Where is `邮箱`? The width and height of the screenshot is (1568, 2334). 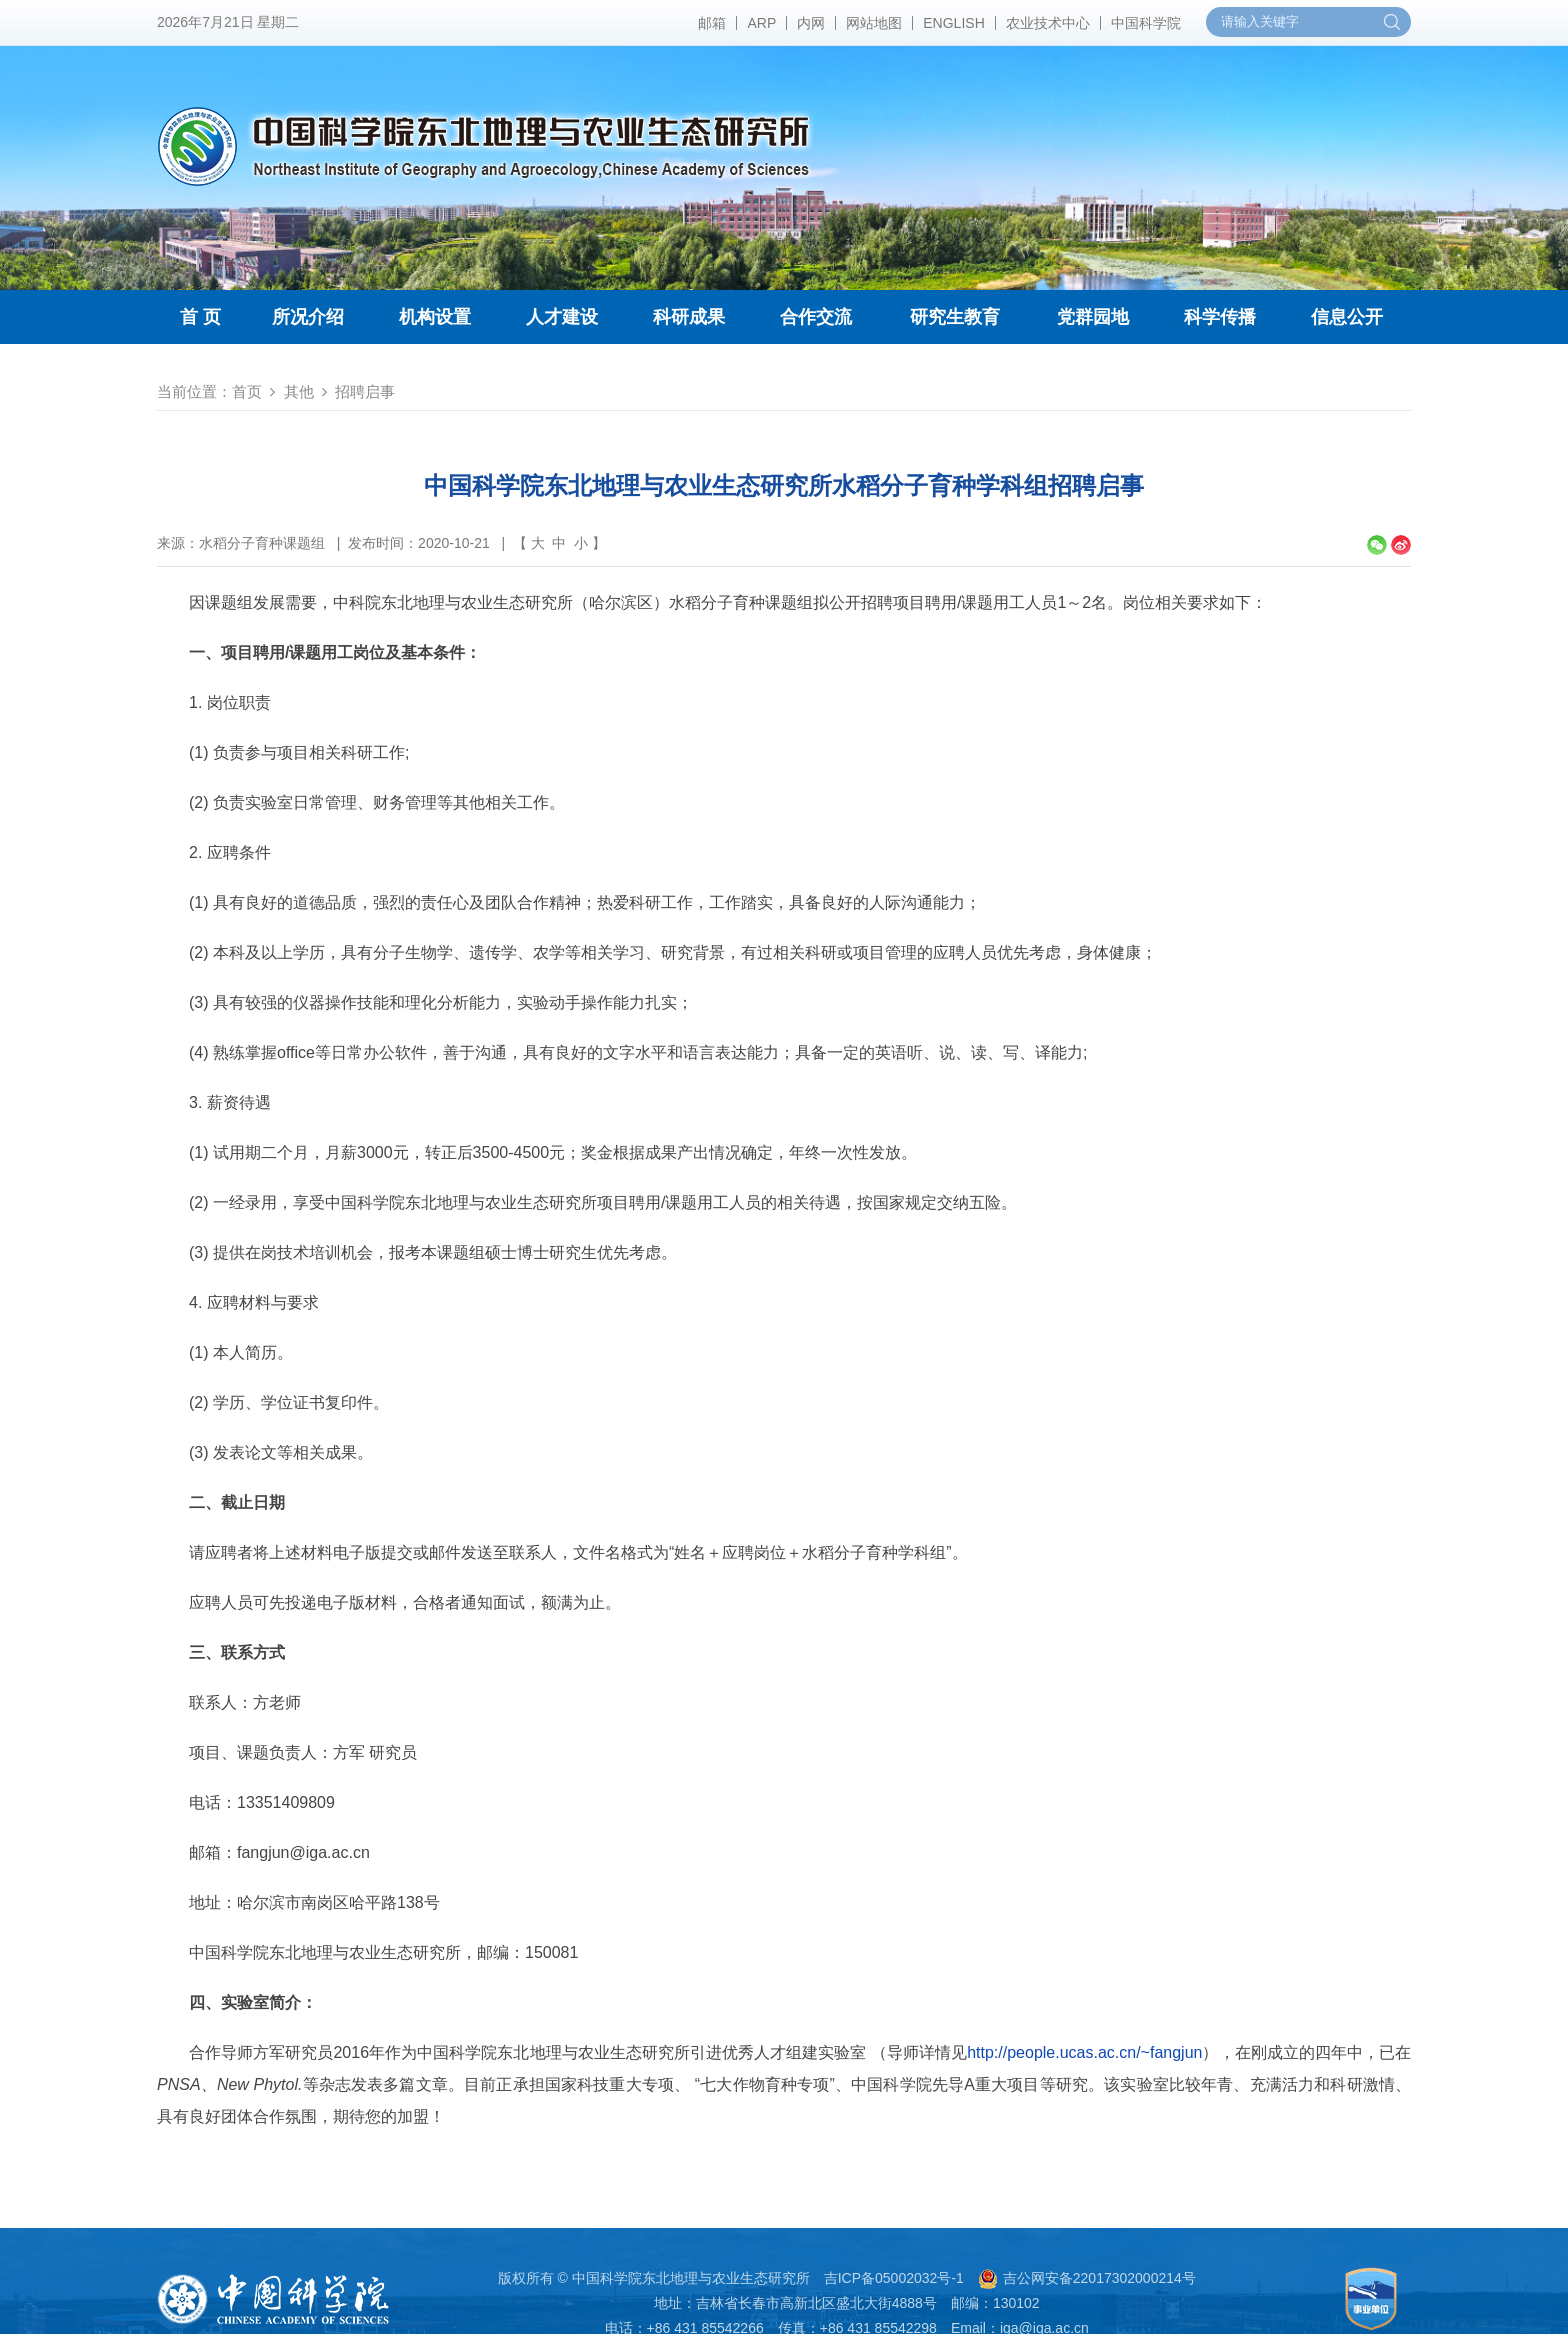 邮箱 is located at coordinates (712, 23).